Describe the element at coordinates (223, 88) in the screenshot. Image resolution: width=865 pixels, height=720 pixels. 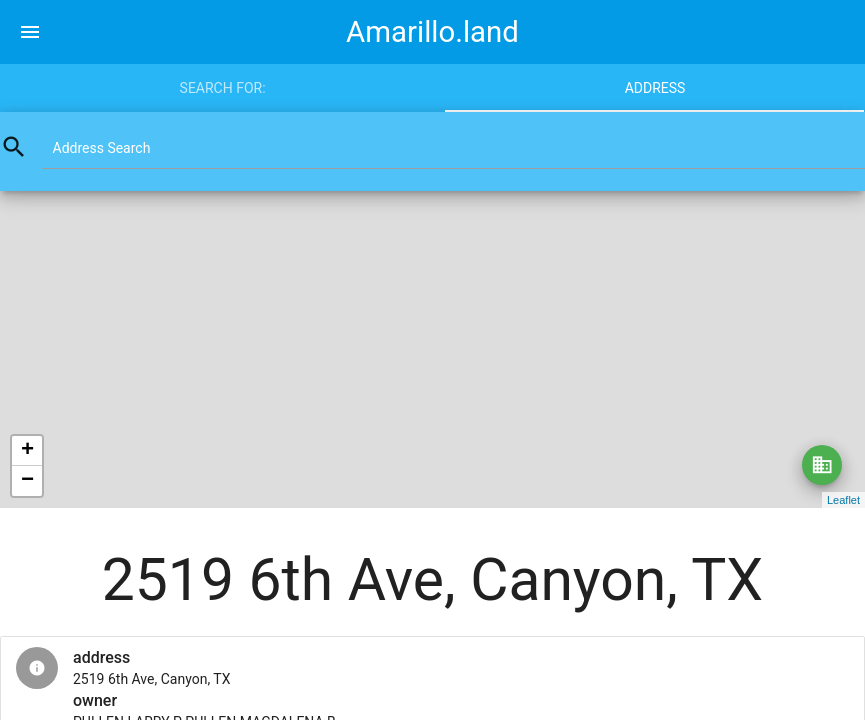
I see `Search for:` at that location.